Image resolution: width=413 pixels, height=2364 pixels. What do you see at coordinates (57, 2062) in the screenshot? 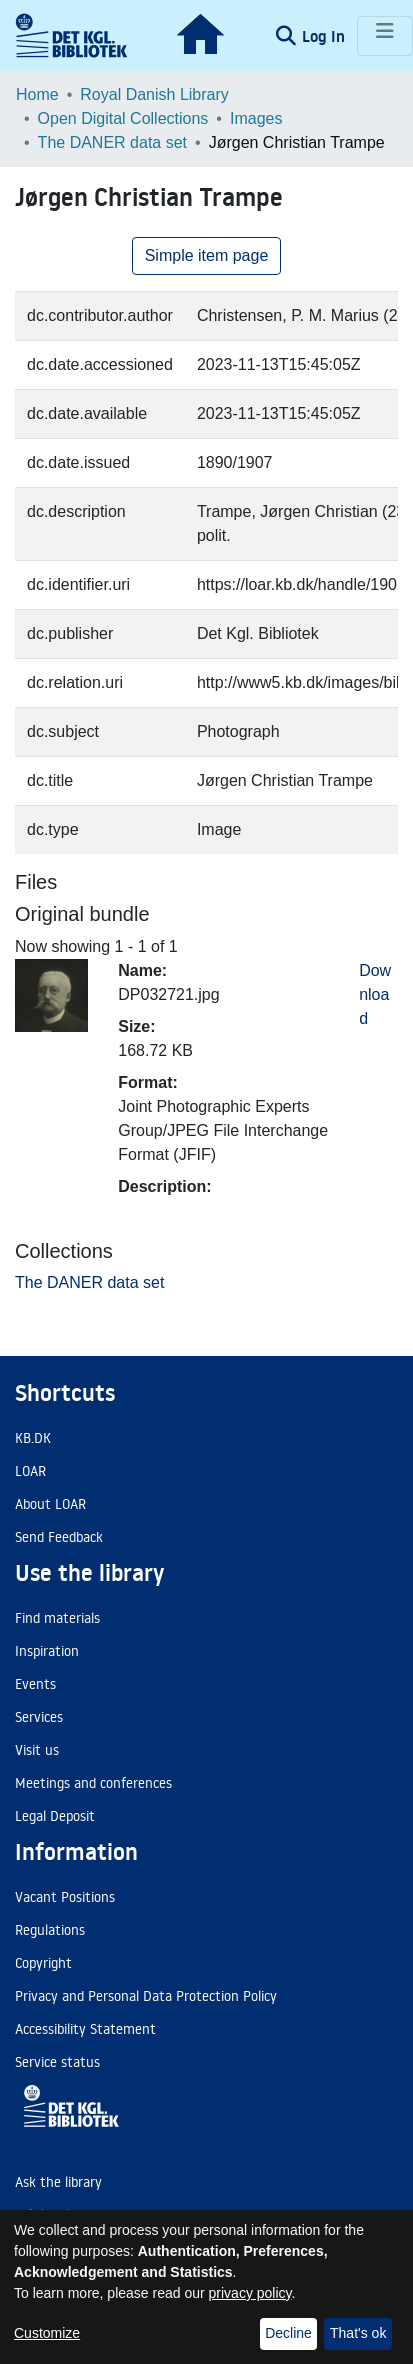
I see `Service status` at bounding box center [57, 2062].